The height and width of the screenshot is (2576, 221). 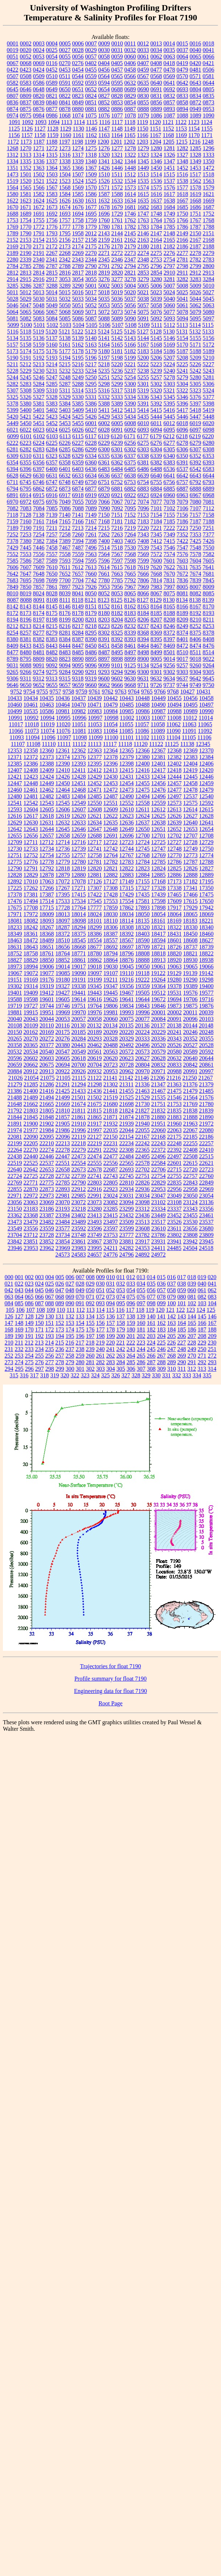 What do you see at coordinates (78, 410) in the screenshot?
I see `5409` at bounding box center [78, 410].